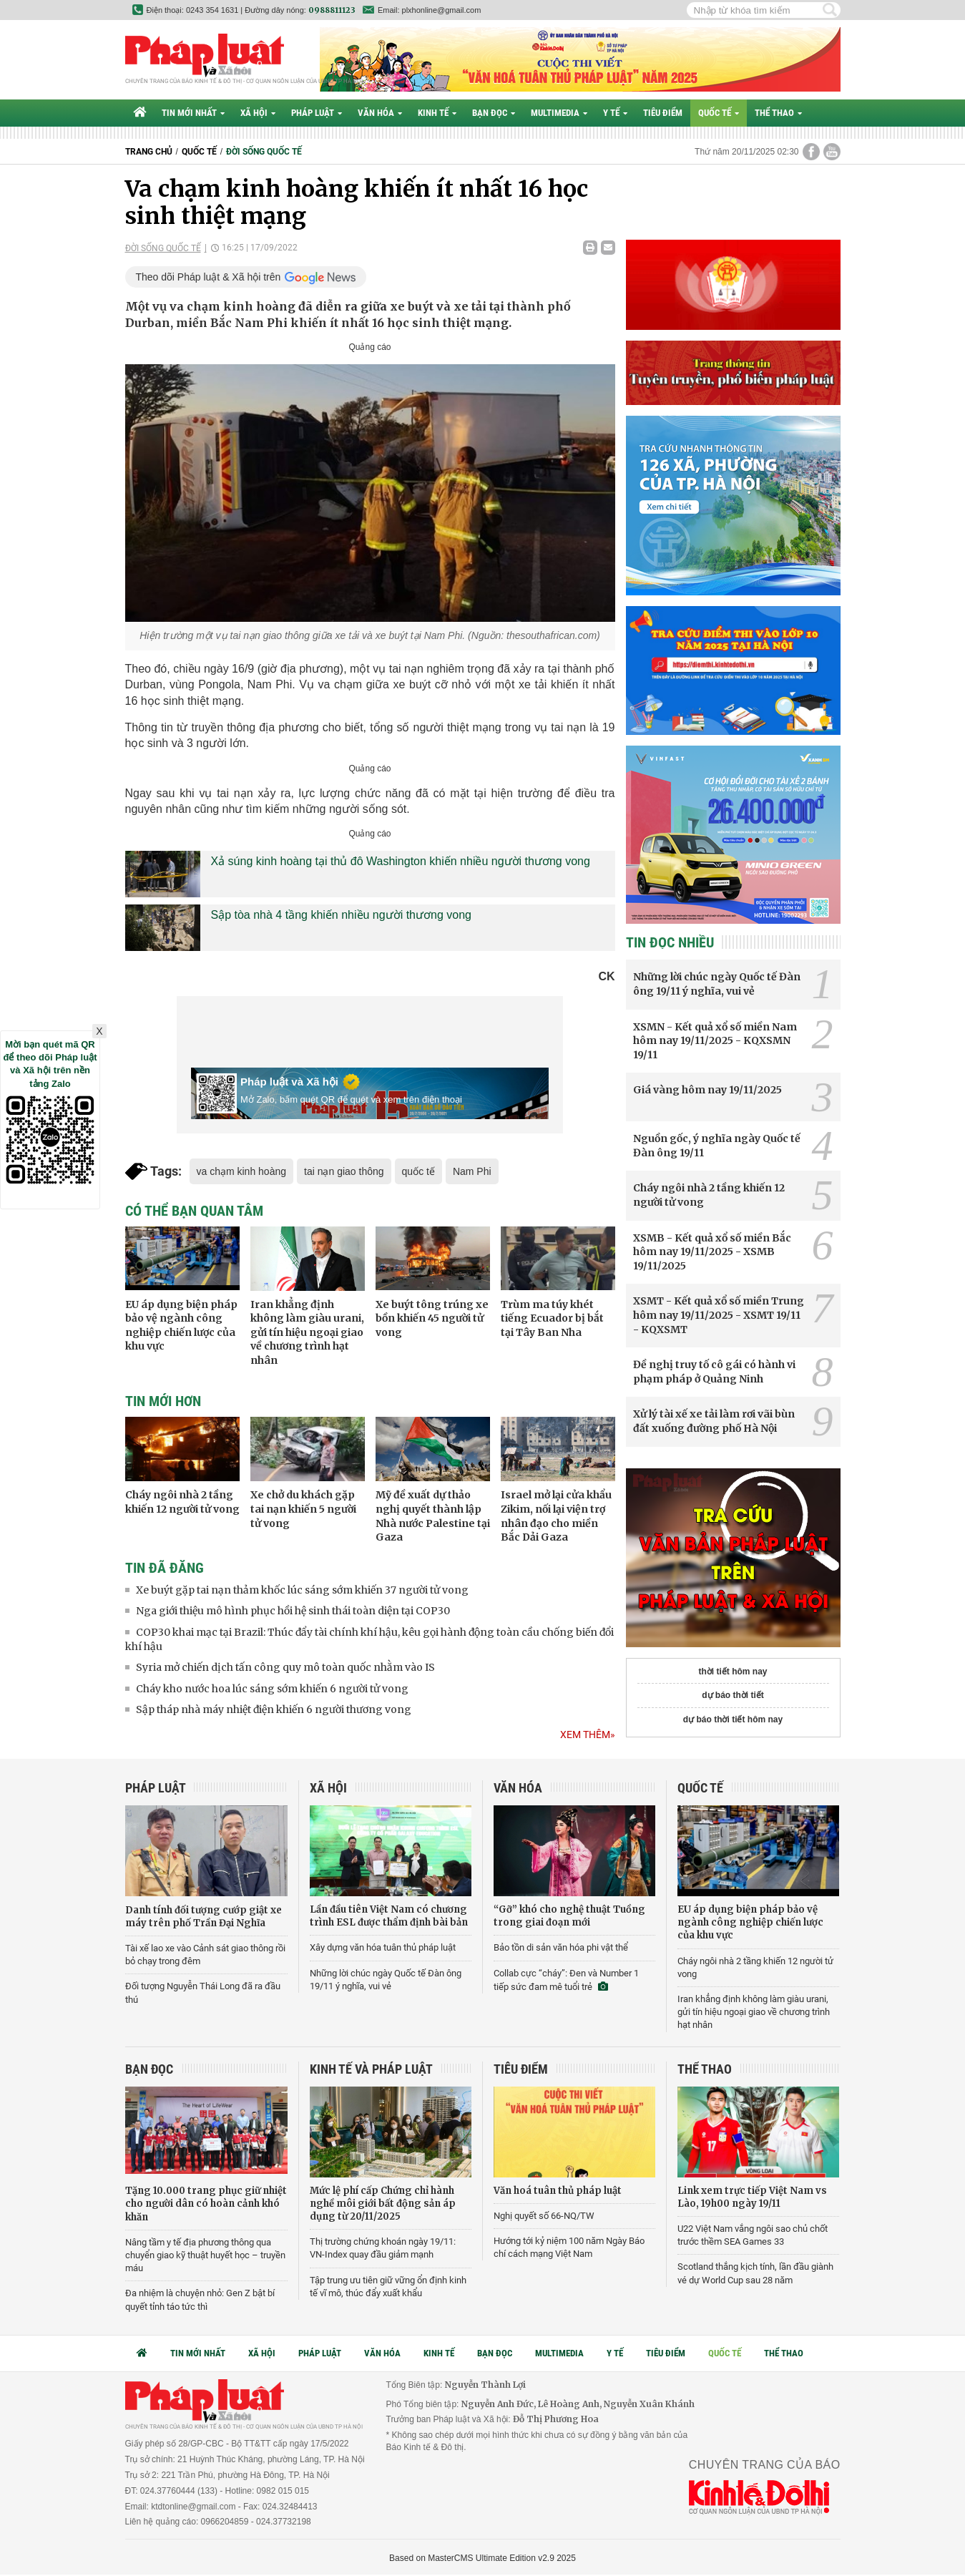  What do you see at coordinates (561, 1947) in the screenshot?
I see `Bảo tồn di sản văn hóa phi vật thể` at bounding box center [561, 1947].